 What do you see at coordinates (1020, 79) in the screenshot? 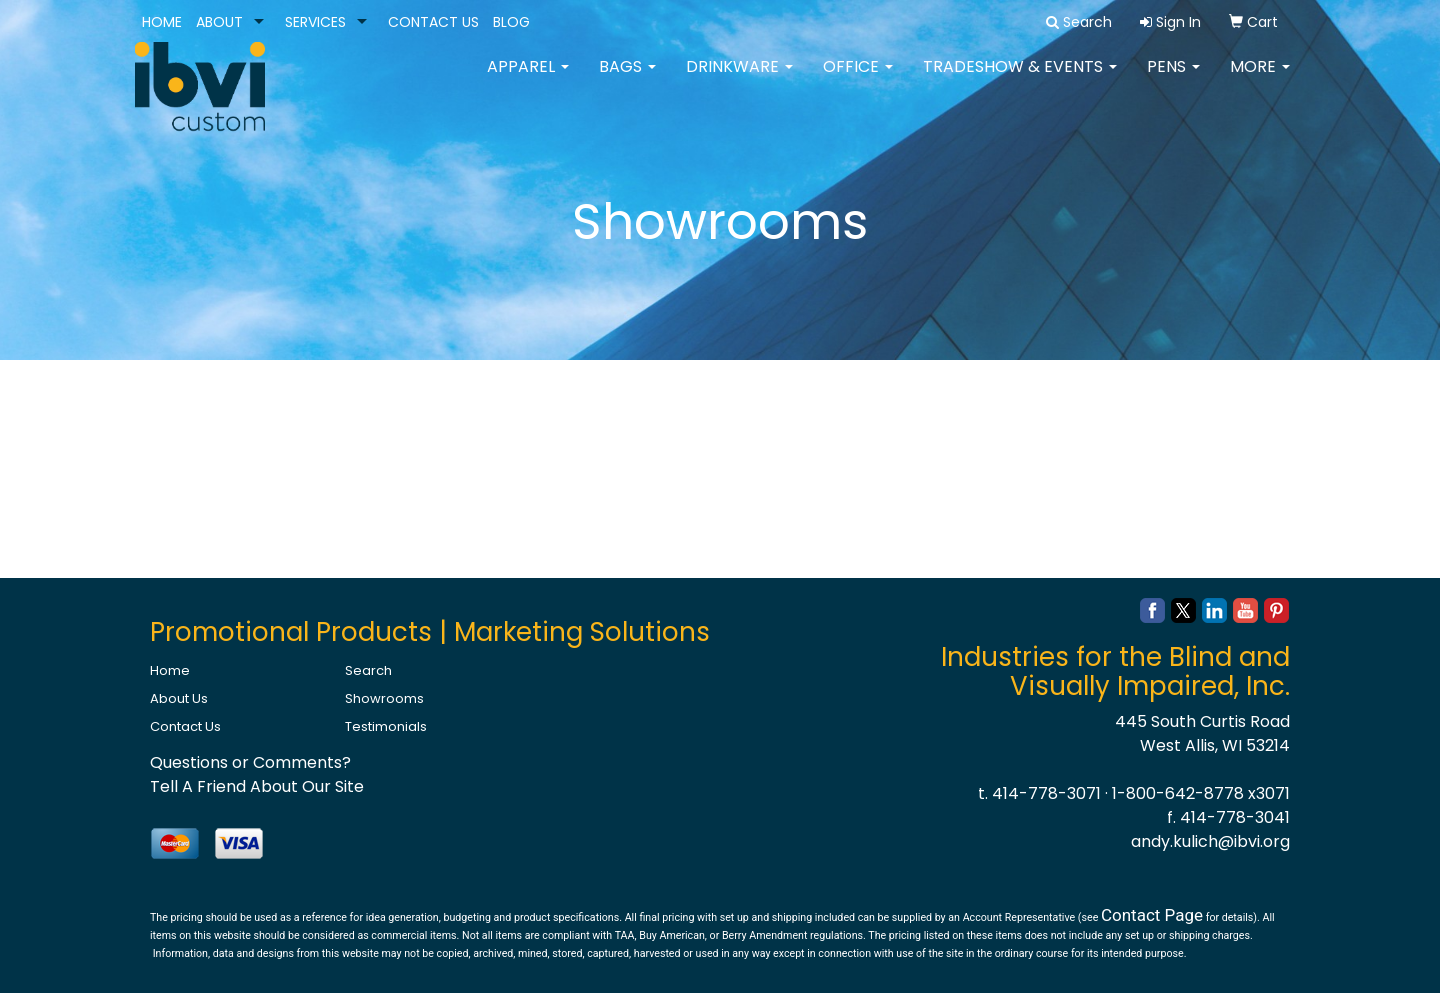
I see `Tradeshow & Events` at bounding box center [1020, 79].